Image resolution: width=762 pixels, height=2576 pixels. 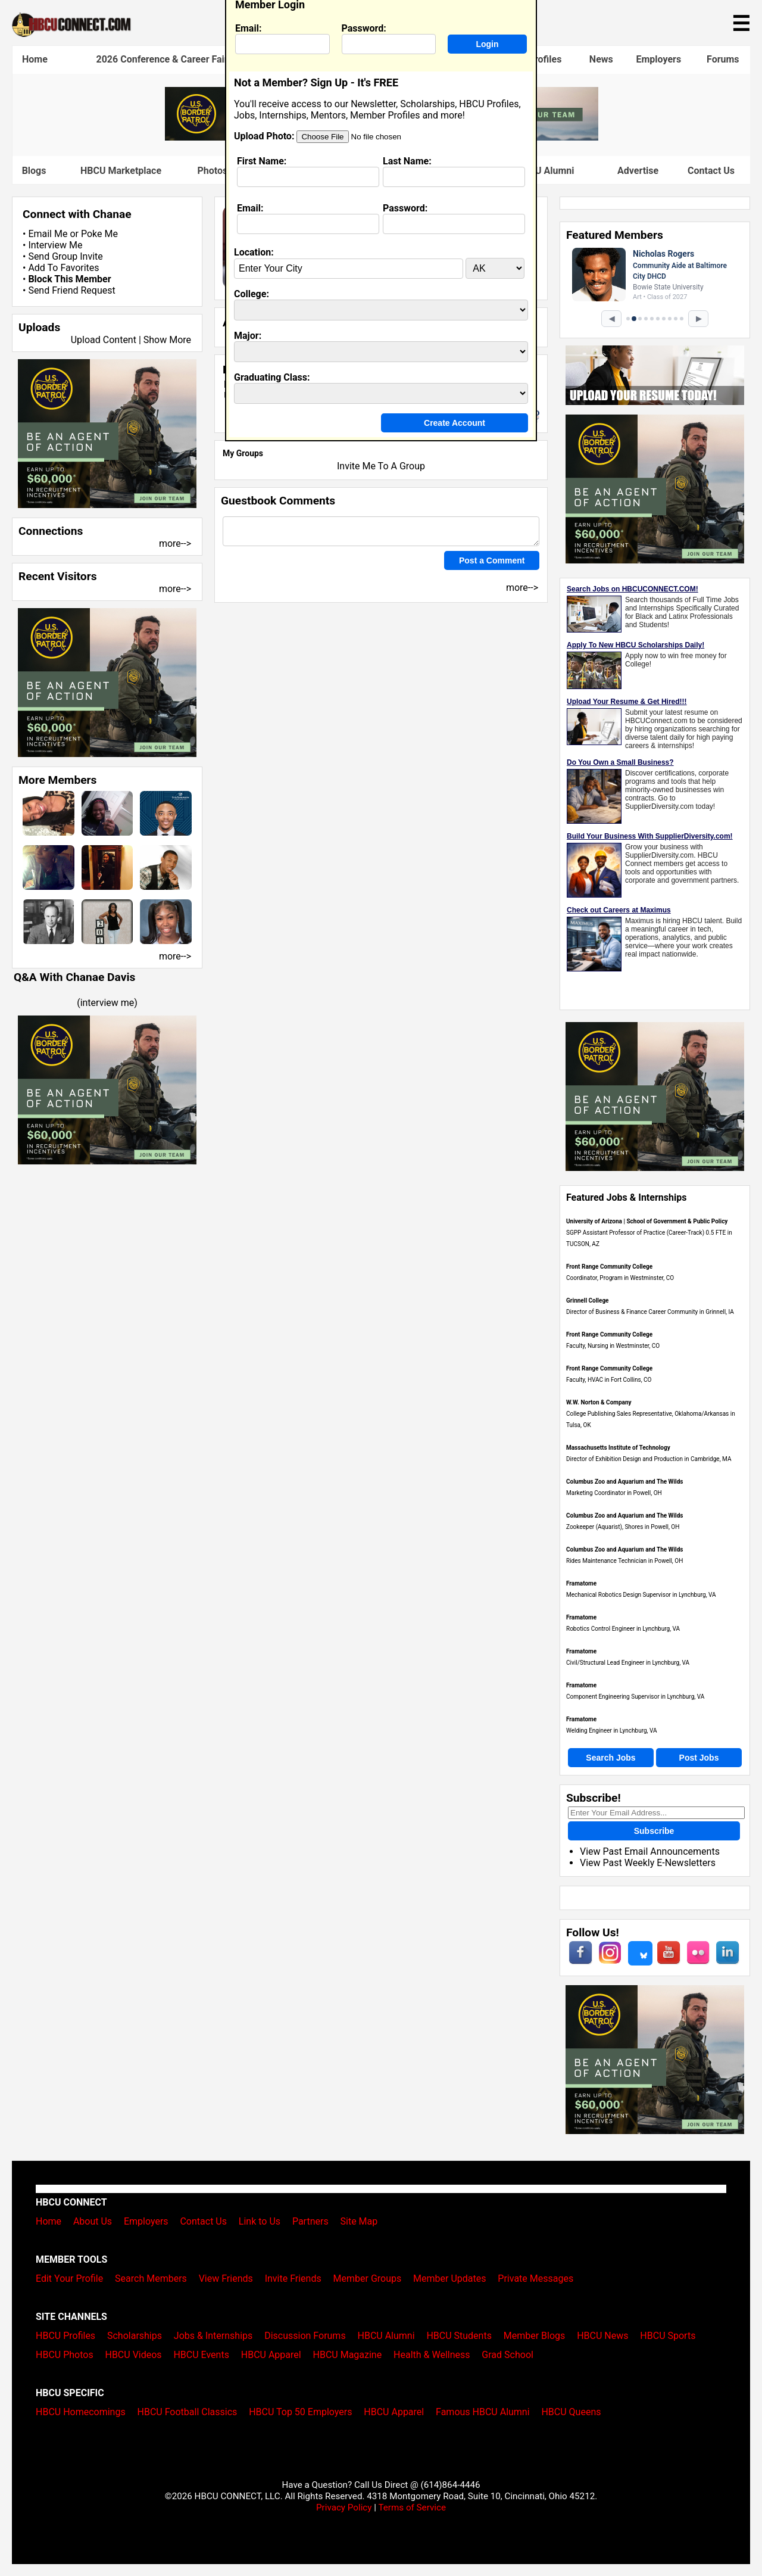 What do you see at coordinates (535, 2278) in the screenshot?
I see `Private Messages` at bounding box center [535, 2278].